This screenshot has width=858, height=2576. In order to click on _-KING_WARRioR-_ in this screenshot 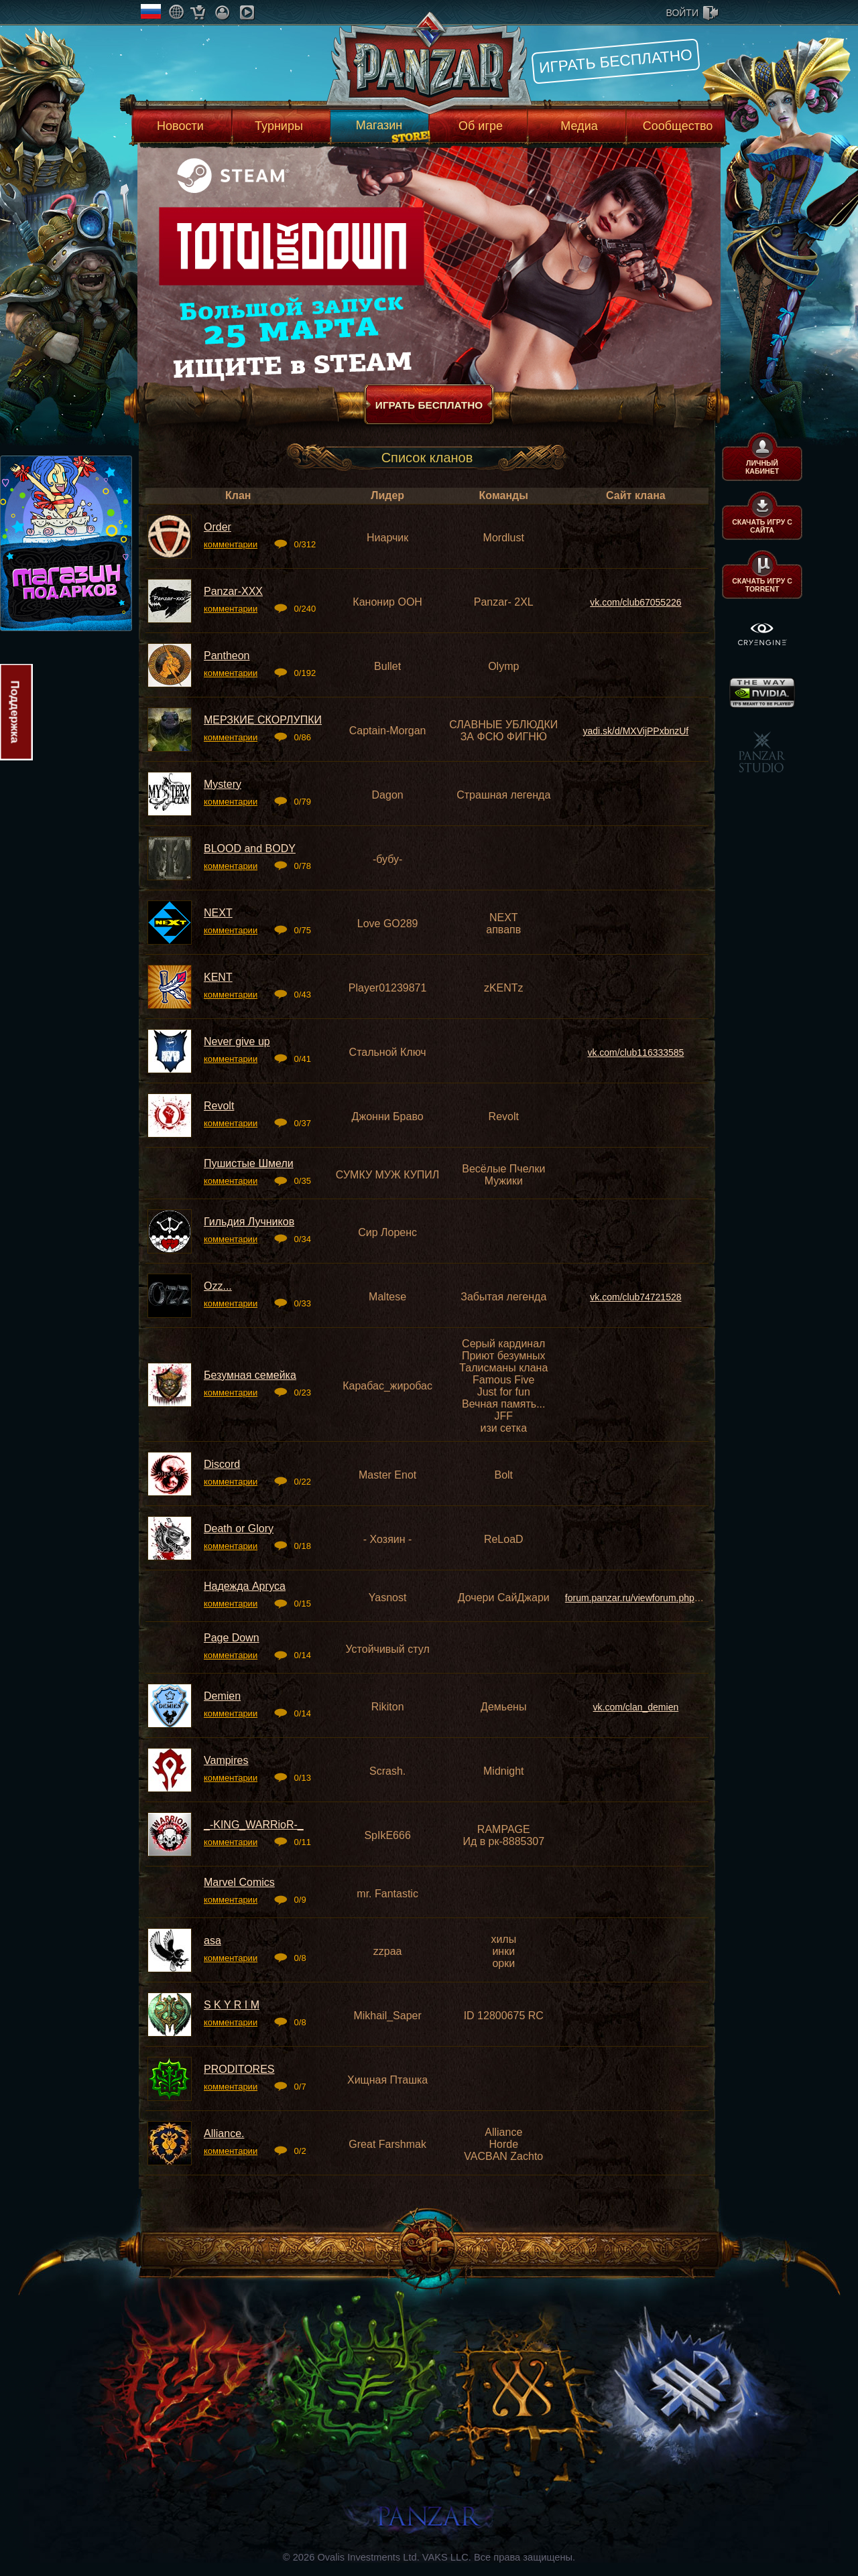, I will do `click(254, 1824)`.